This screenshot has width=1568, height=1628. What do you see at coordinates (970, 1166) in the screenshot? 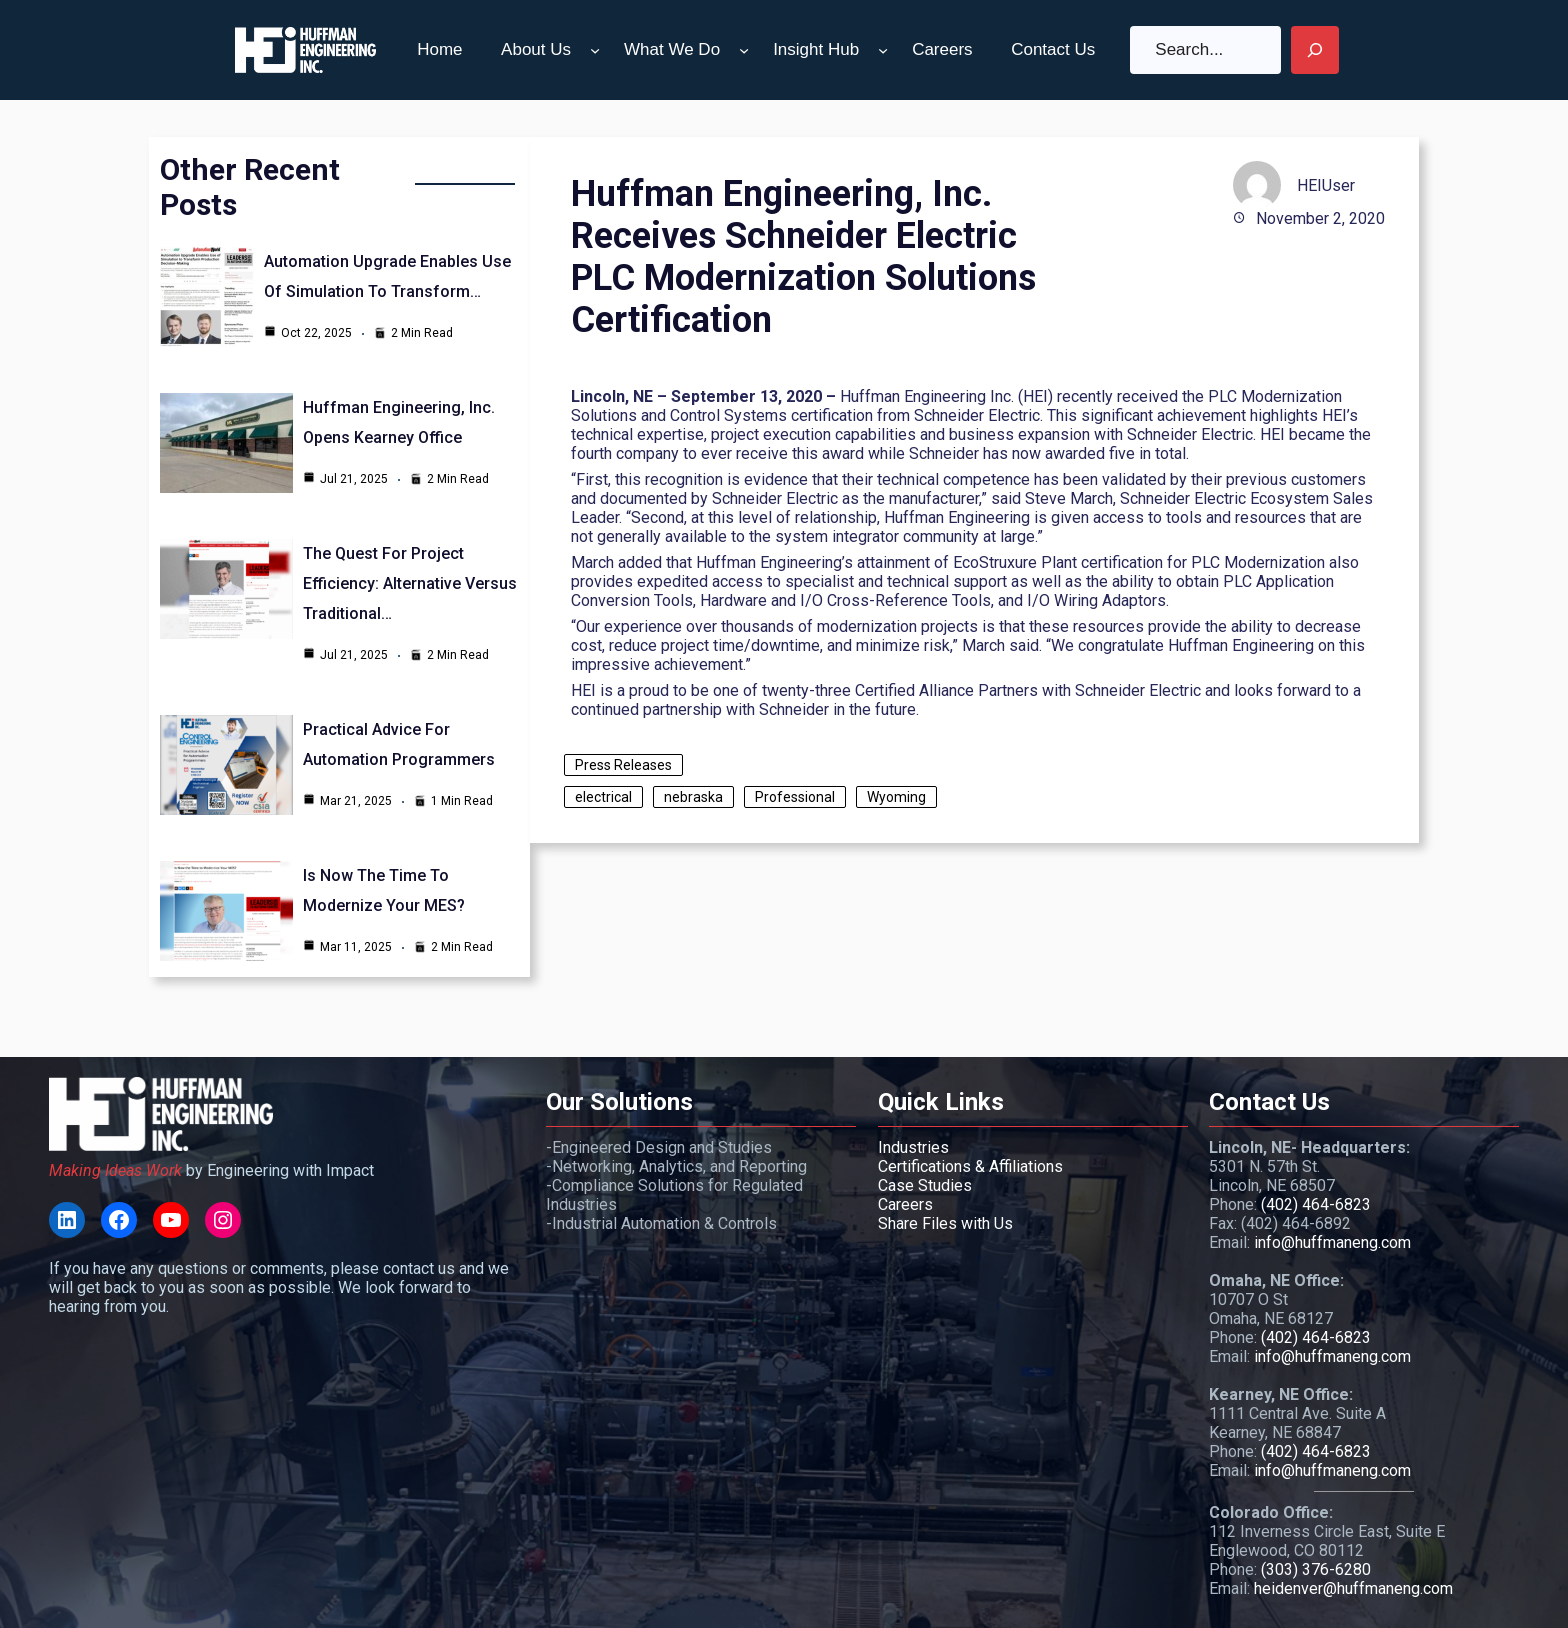
I see `Certifications & Affiliations` at bounding box center [970, 1166].